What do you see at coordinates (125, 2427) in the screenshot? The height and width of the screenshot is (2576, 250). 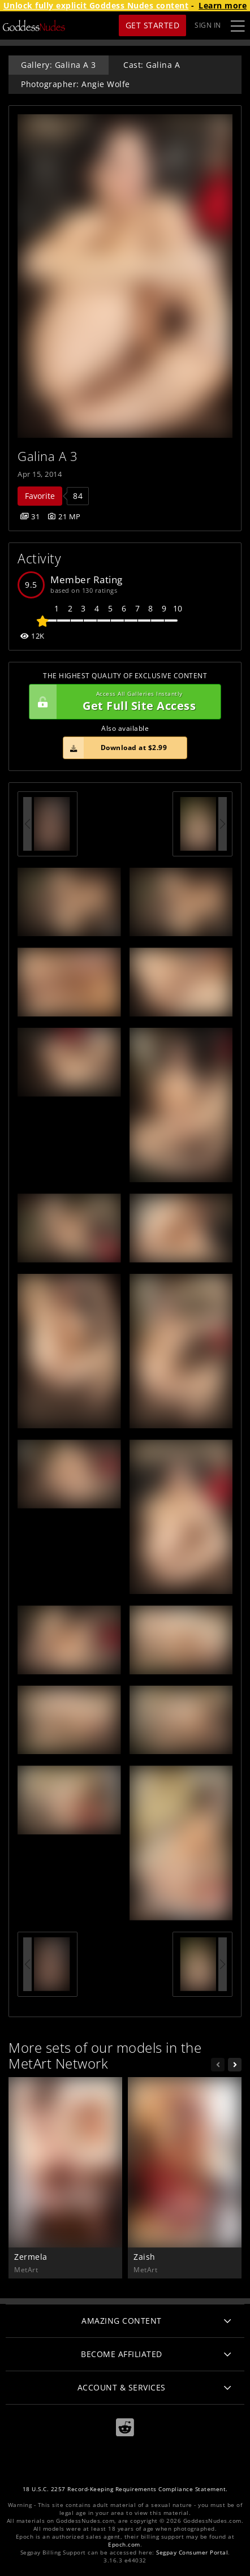 I see `[Reddit]` at bounding box center [125, 2427].